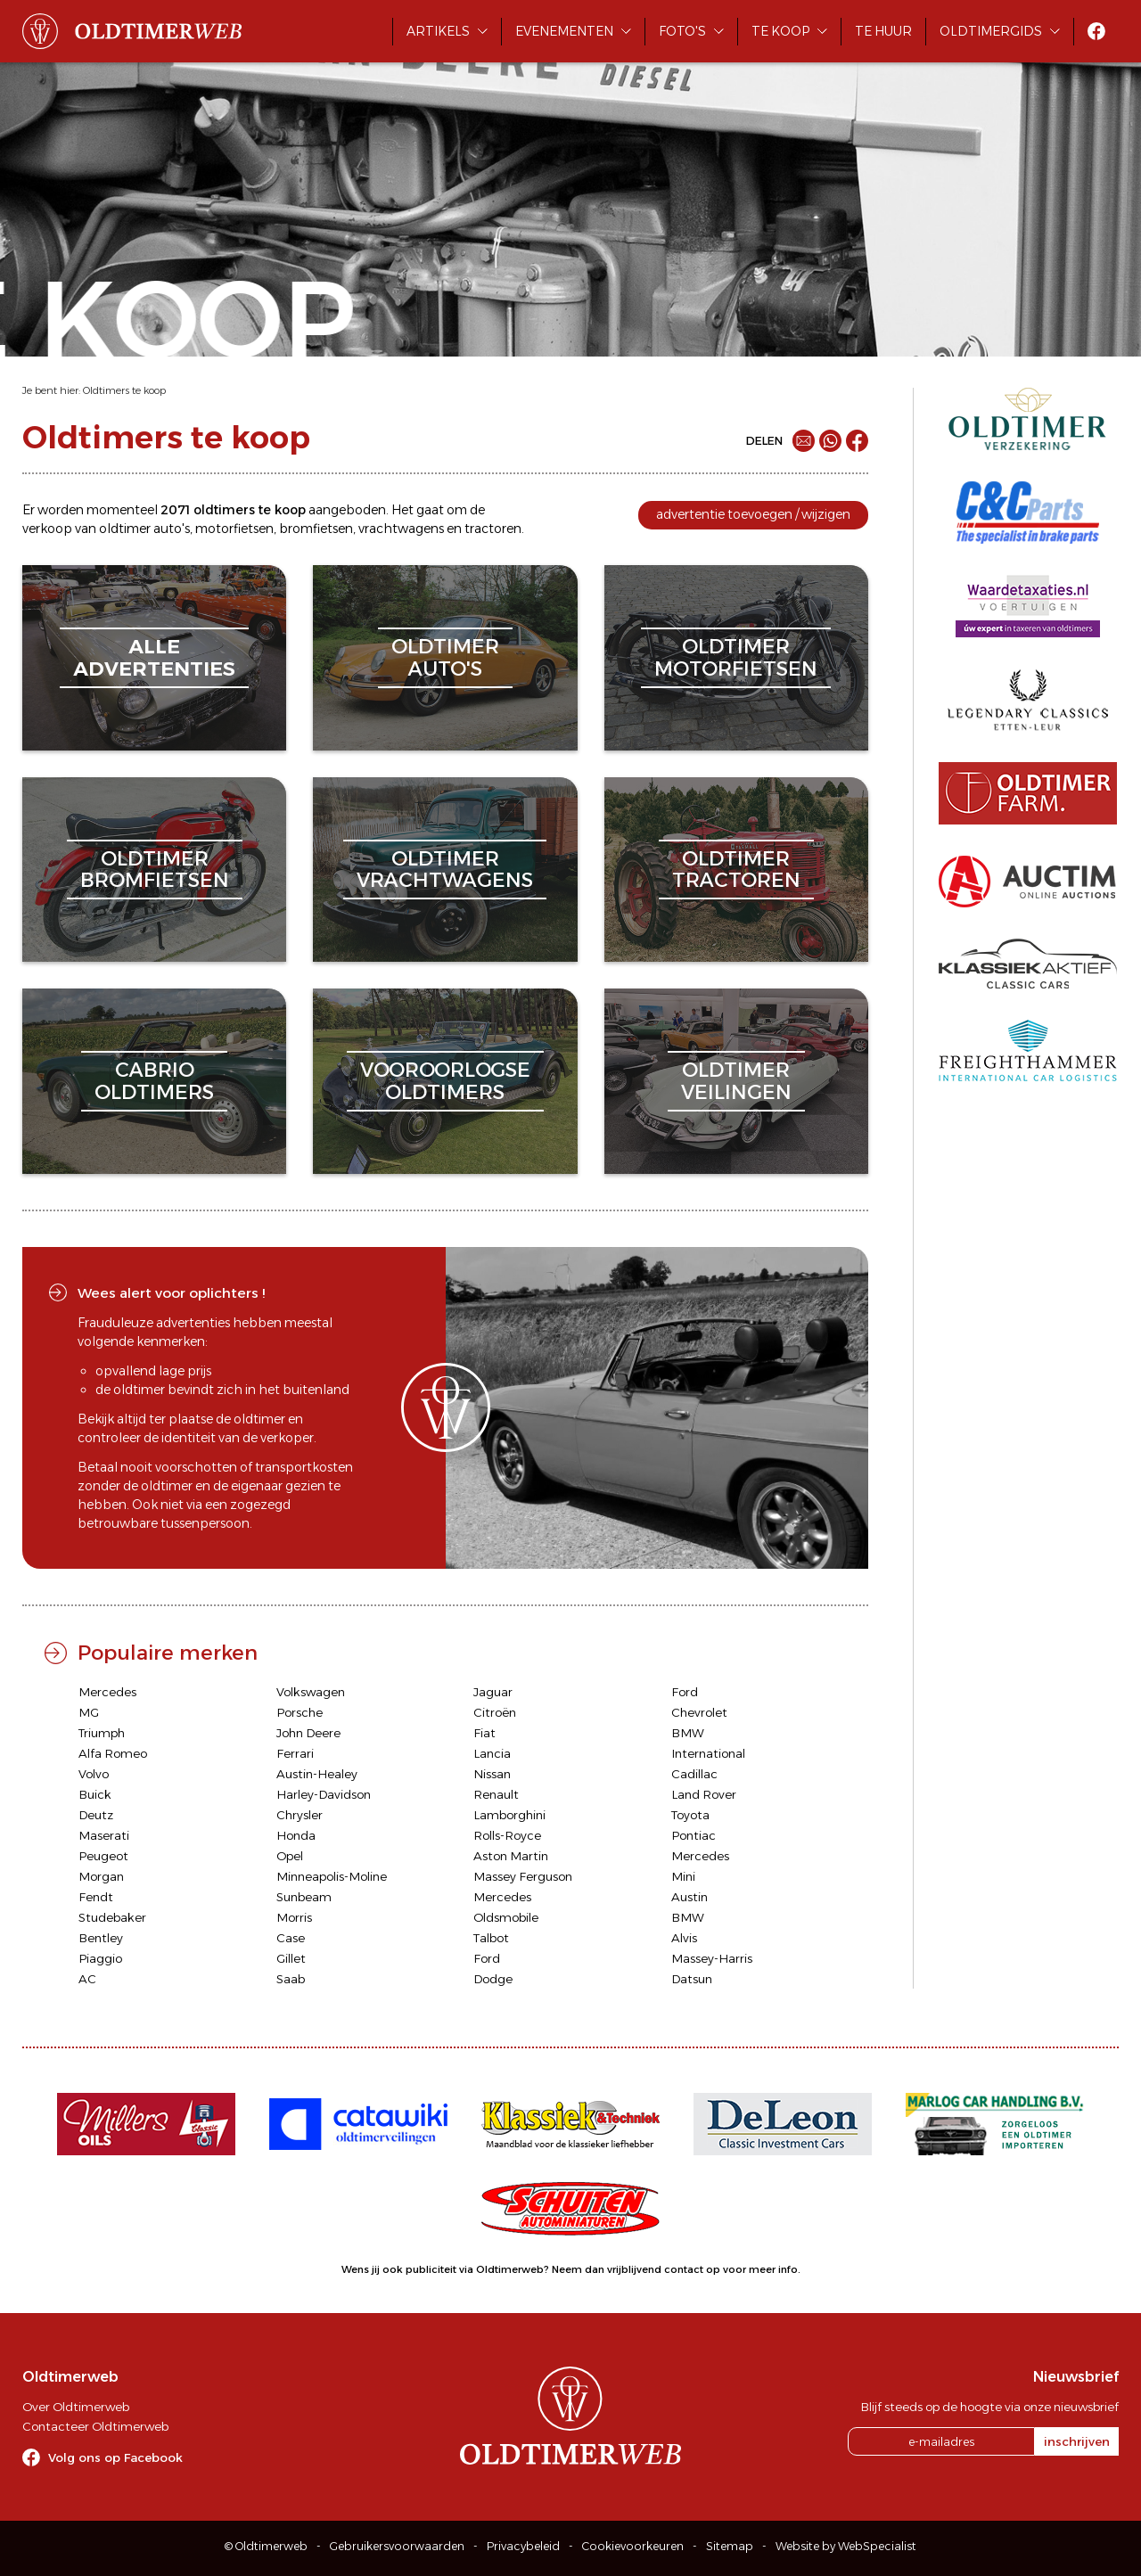  What do you see at coordinates (510, 1856) in the screenshot?
I see `Aston Martin` at bounding box center [510, 1856].